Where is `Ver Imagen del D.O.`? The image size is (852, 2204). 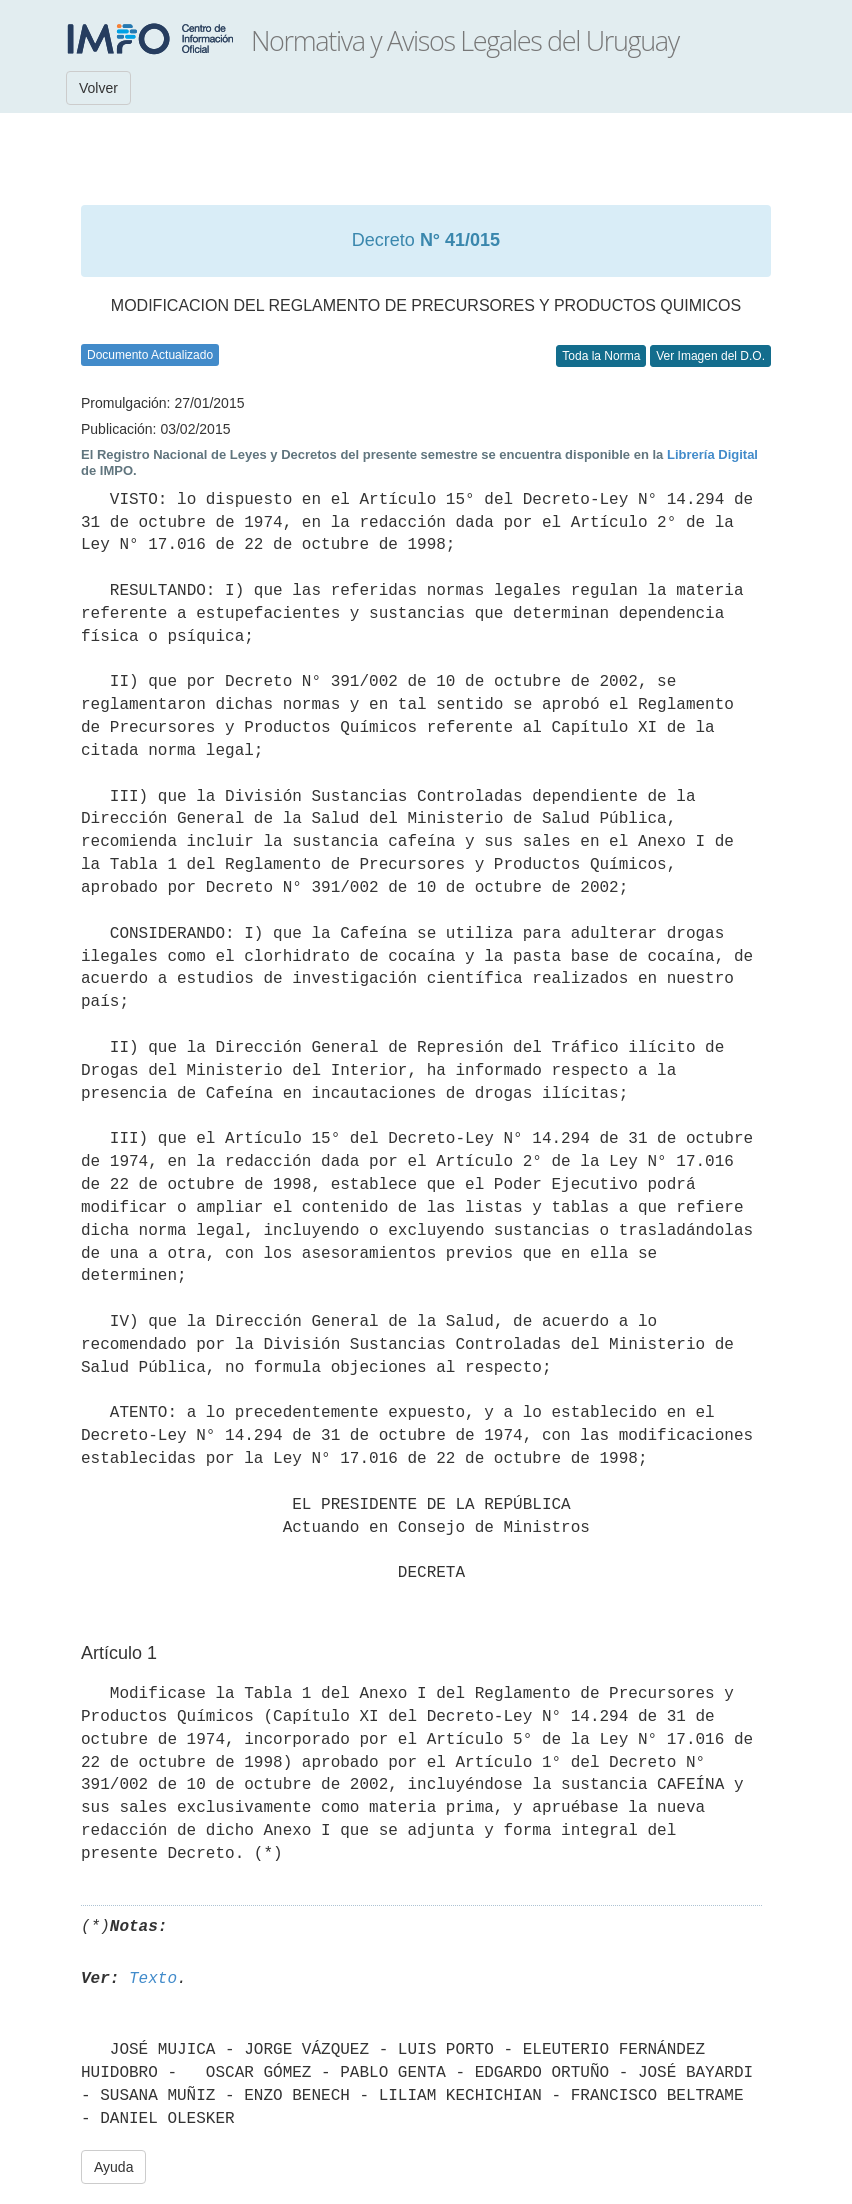
Ver Imagen del D.O. is located at coordinates (710, 356).